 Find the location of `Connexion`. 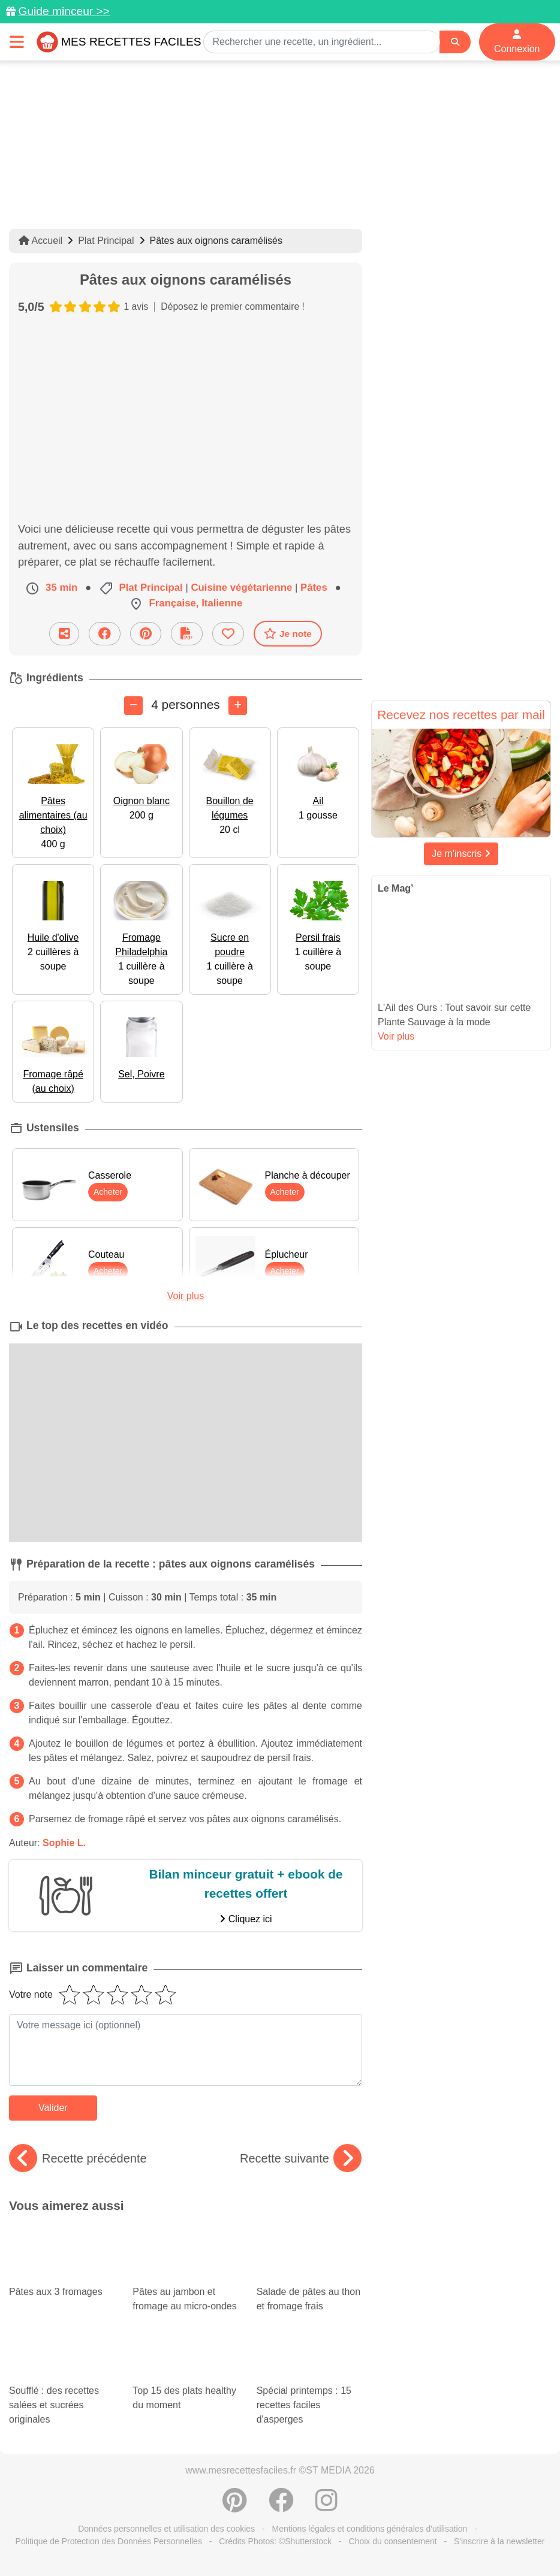

Connexion is located at coordinates (517, 41).